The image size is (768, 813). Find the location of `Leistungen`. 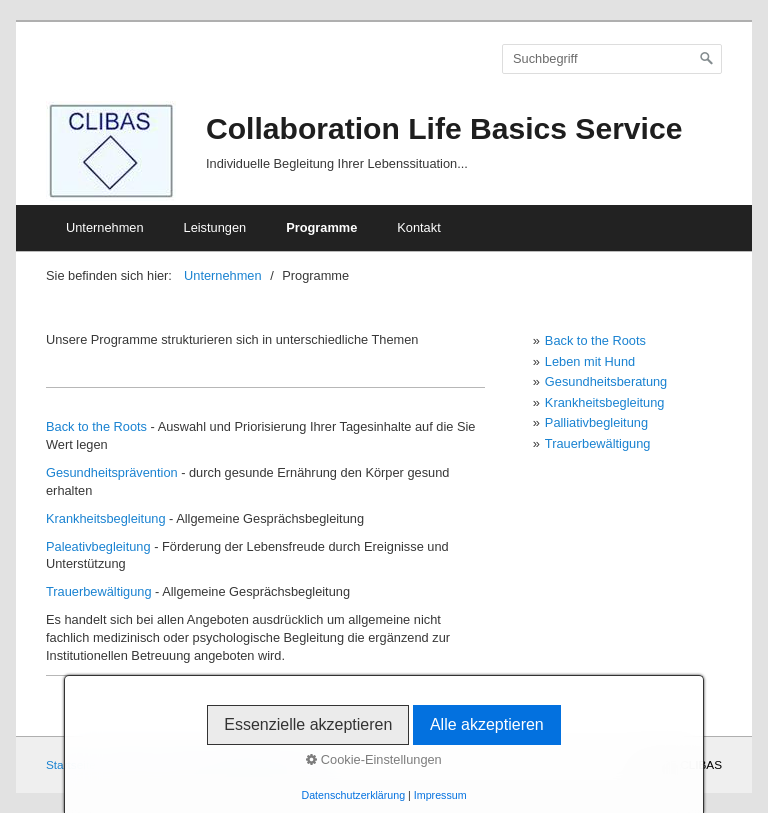

Leistungen is located at coordinates (215, 227).